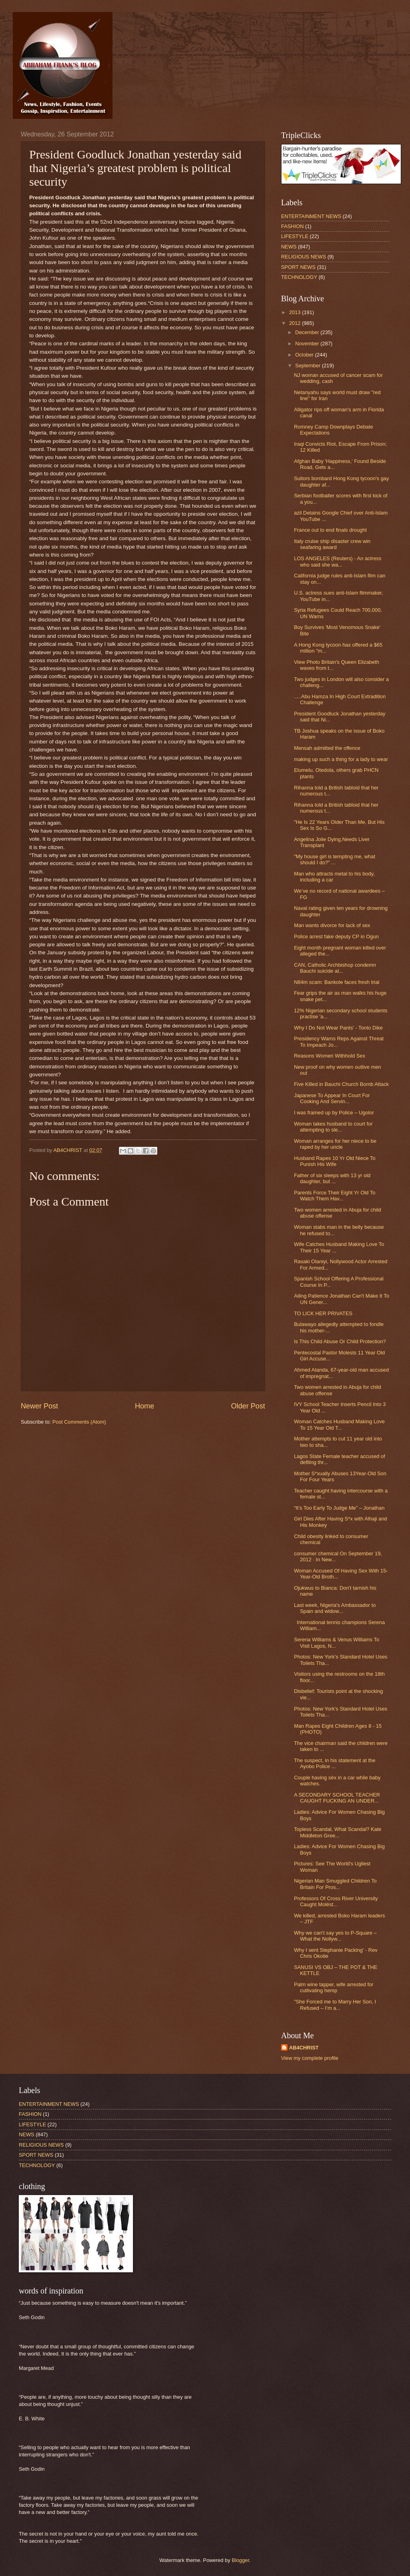 Image resolution: width=410 pixels, height=2576 pixels. I want to click on Older Post, so click(248, 1406).